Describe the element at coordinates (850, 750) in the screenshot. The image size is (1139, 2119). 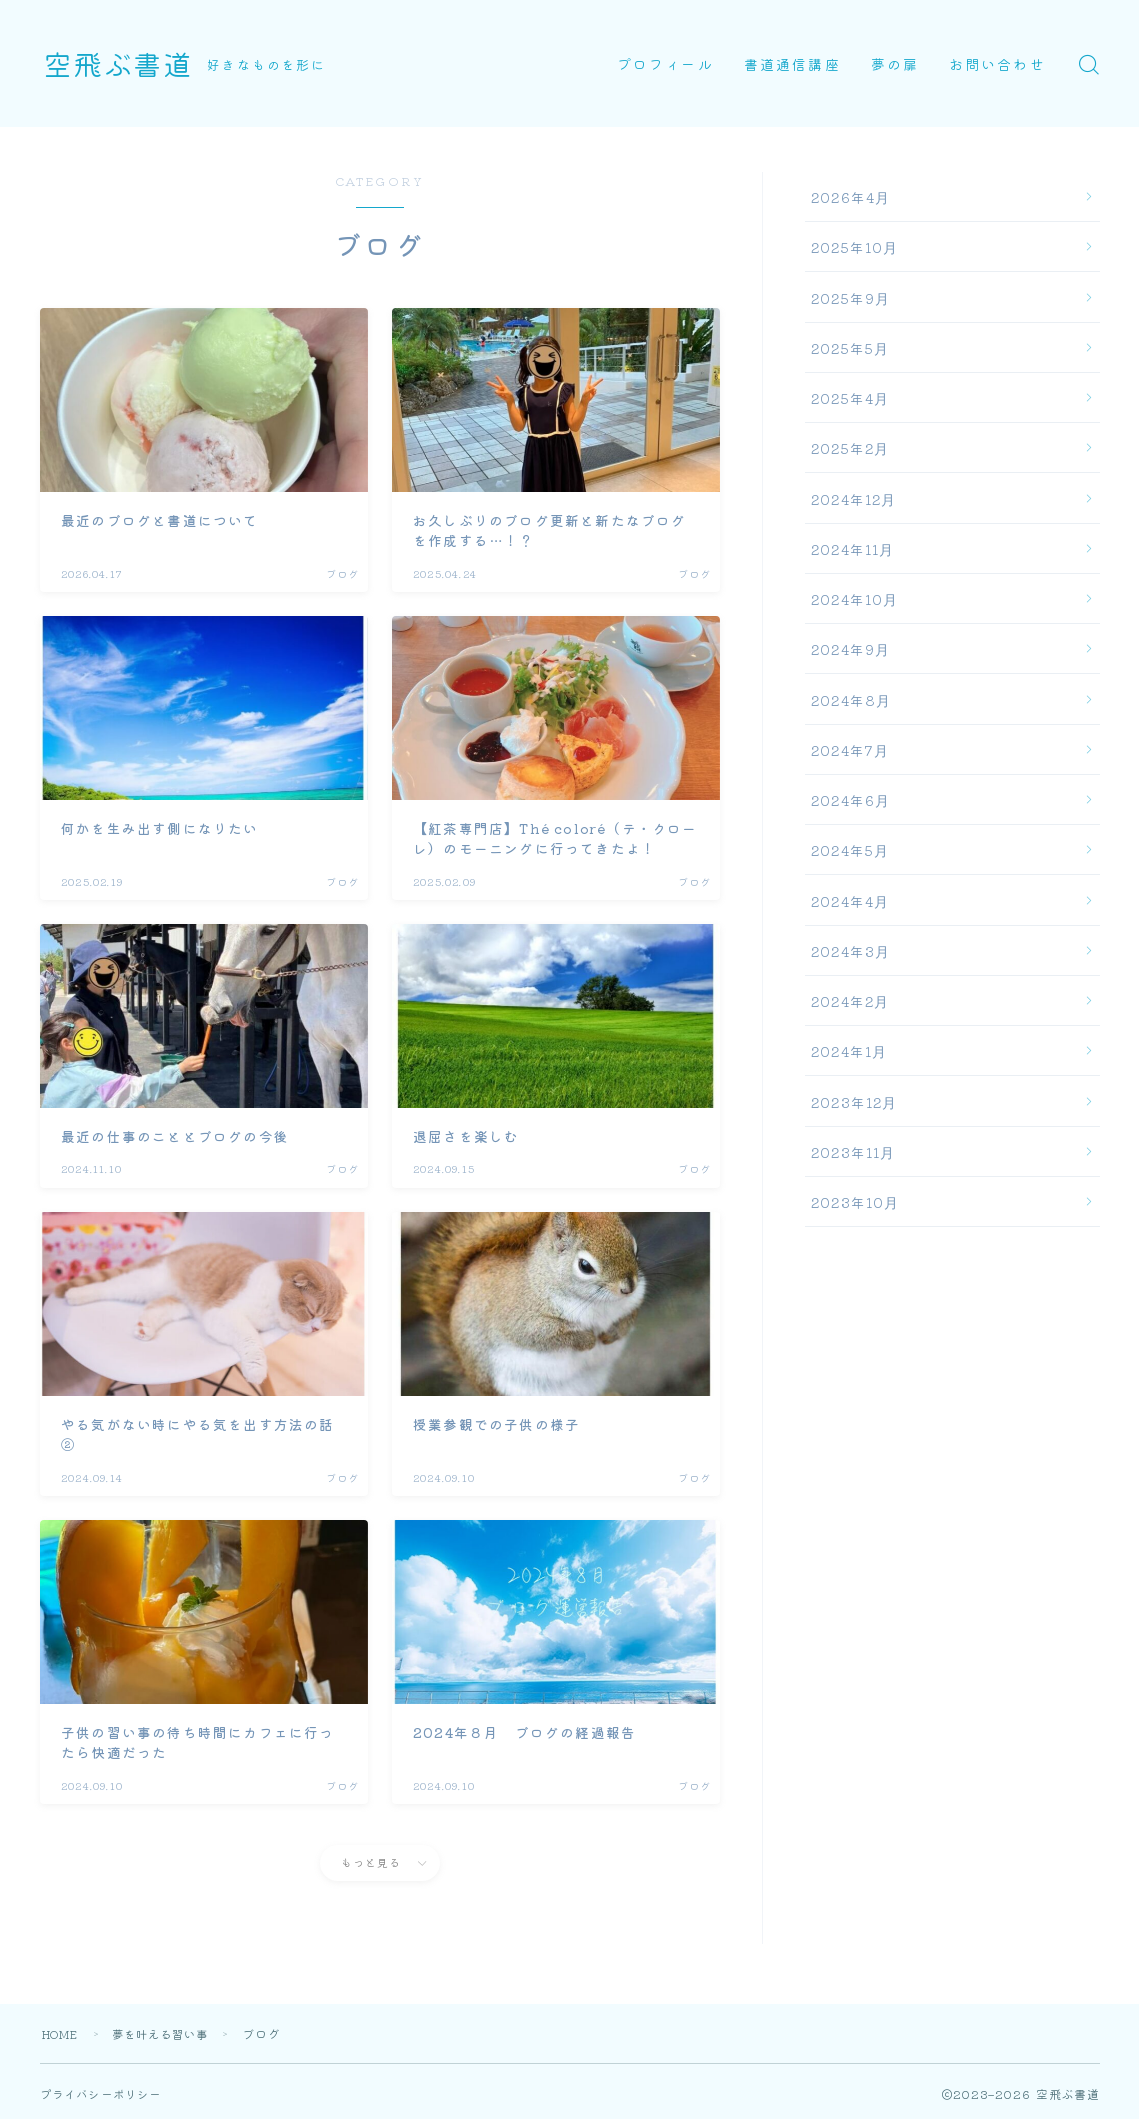
I see `2024年7月` at that location.